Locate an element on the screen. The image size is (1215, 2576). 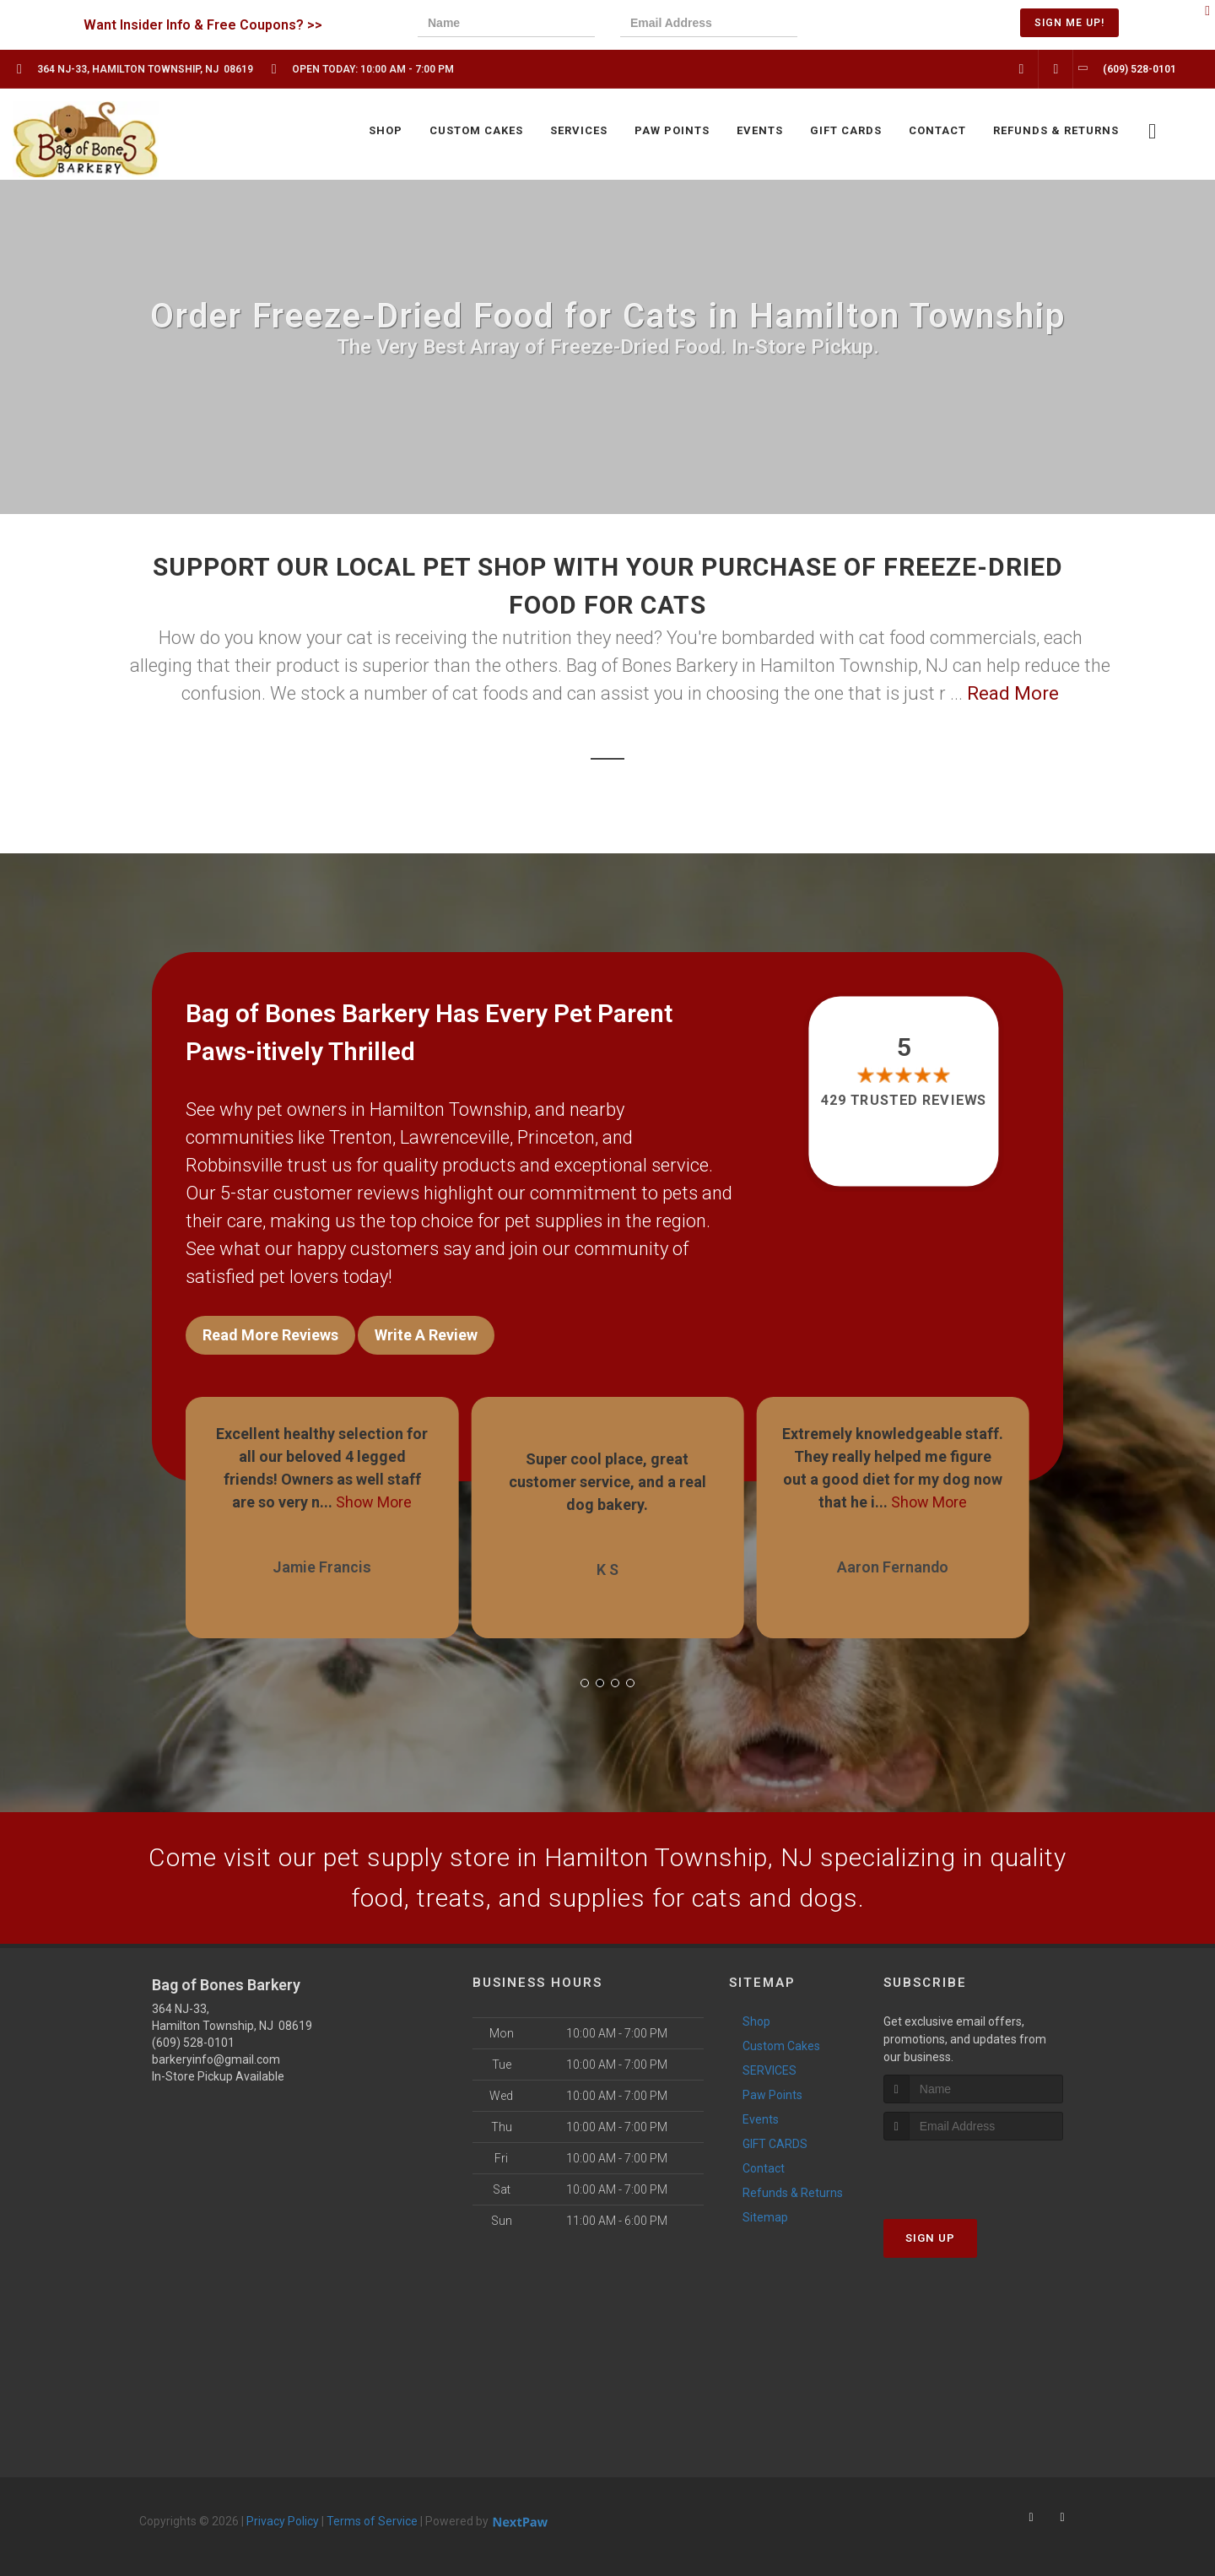
Sign Me Up! is located at coordinates (1069, 23).